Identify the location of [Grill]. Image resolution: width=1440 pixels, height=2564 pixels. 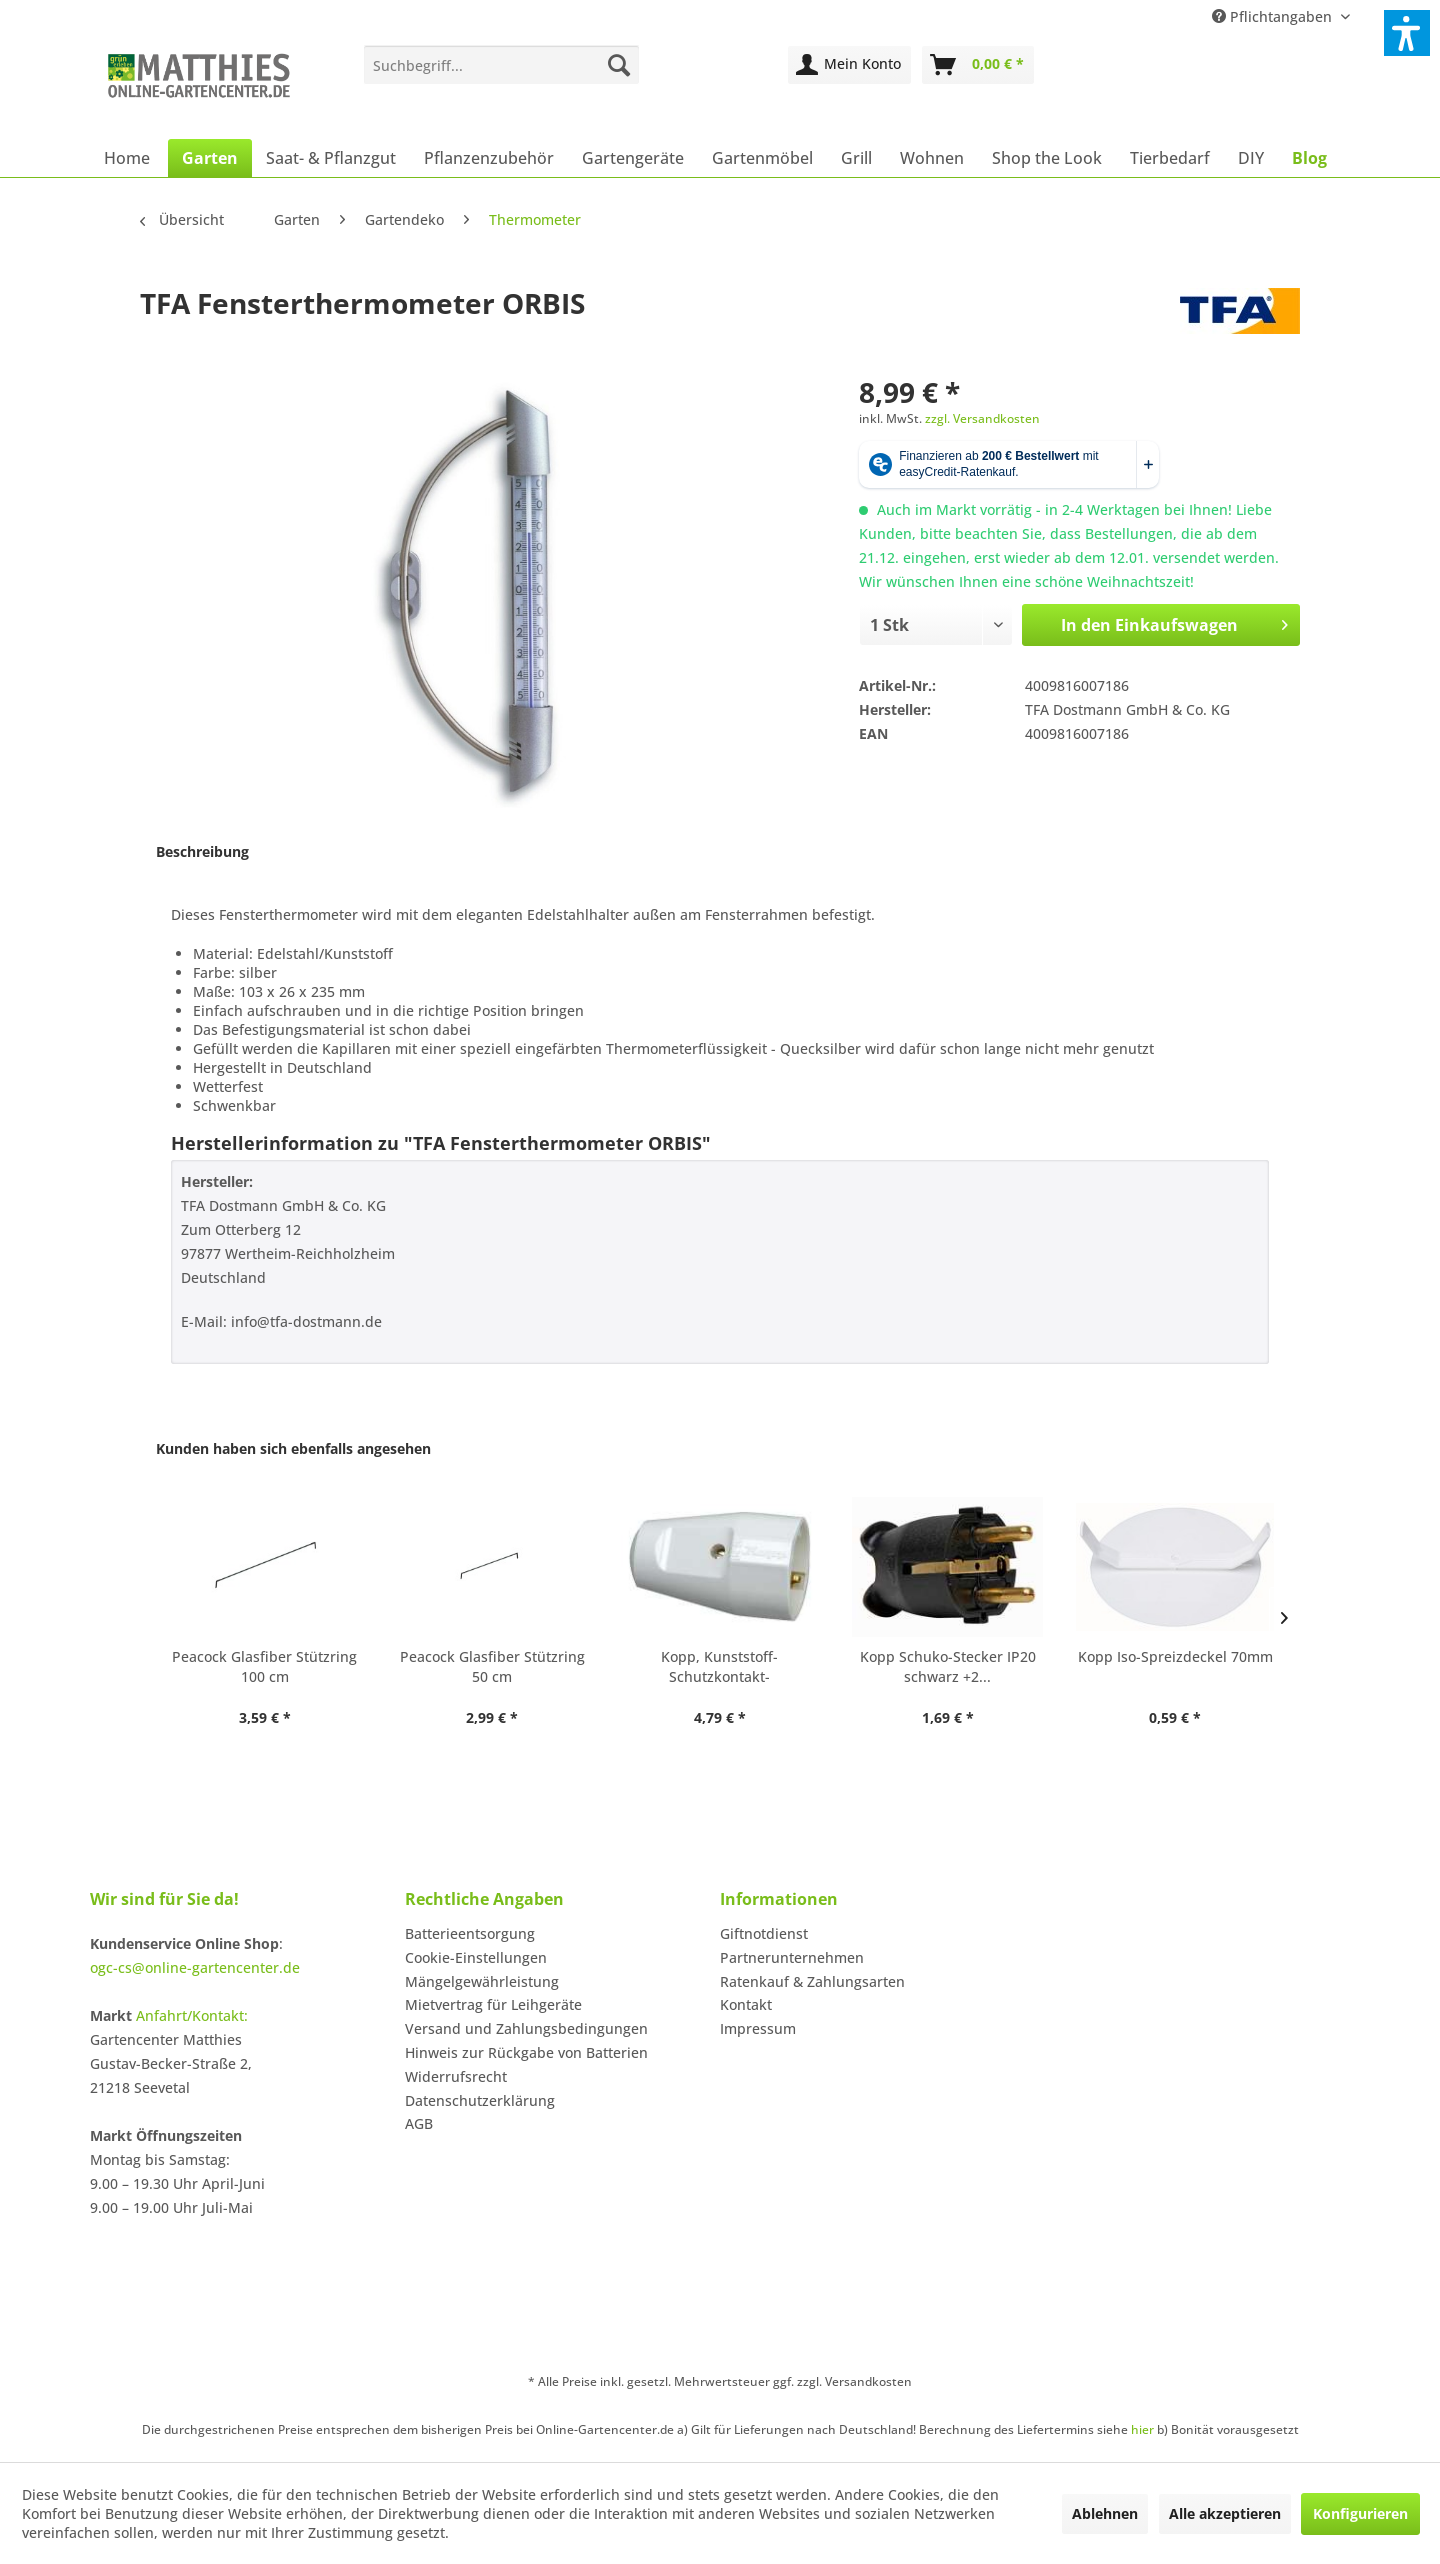
(856, 158).